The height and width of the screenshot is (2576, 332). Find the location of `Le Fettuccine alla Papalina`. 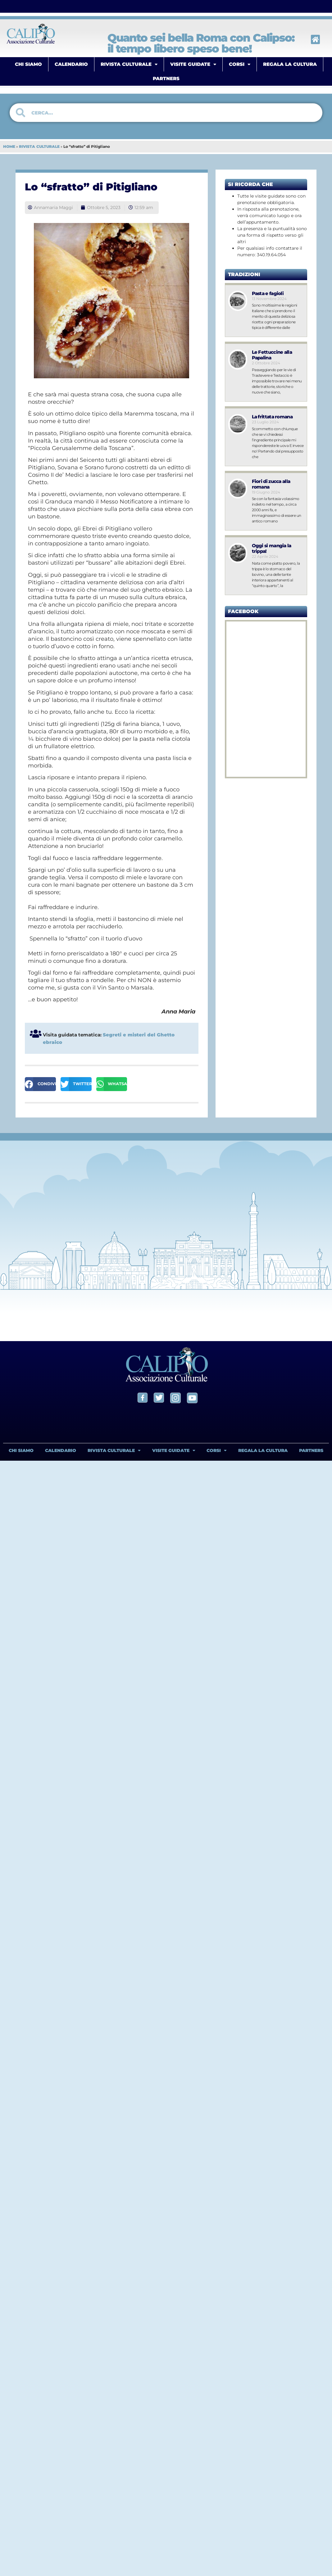

Le Fettuccine alla Papalina is located at coordinates (272, 355).